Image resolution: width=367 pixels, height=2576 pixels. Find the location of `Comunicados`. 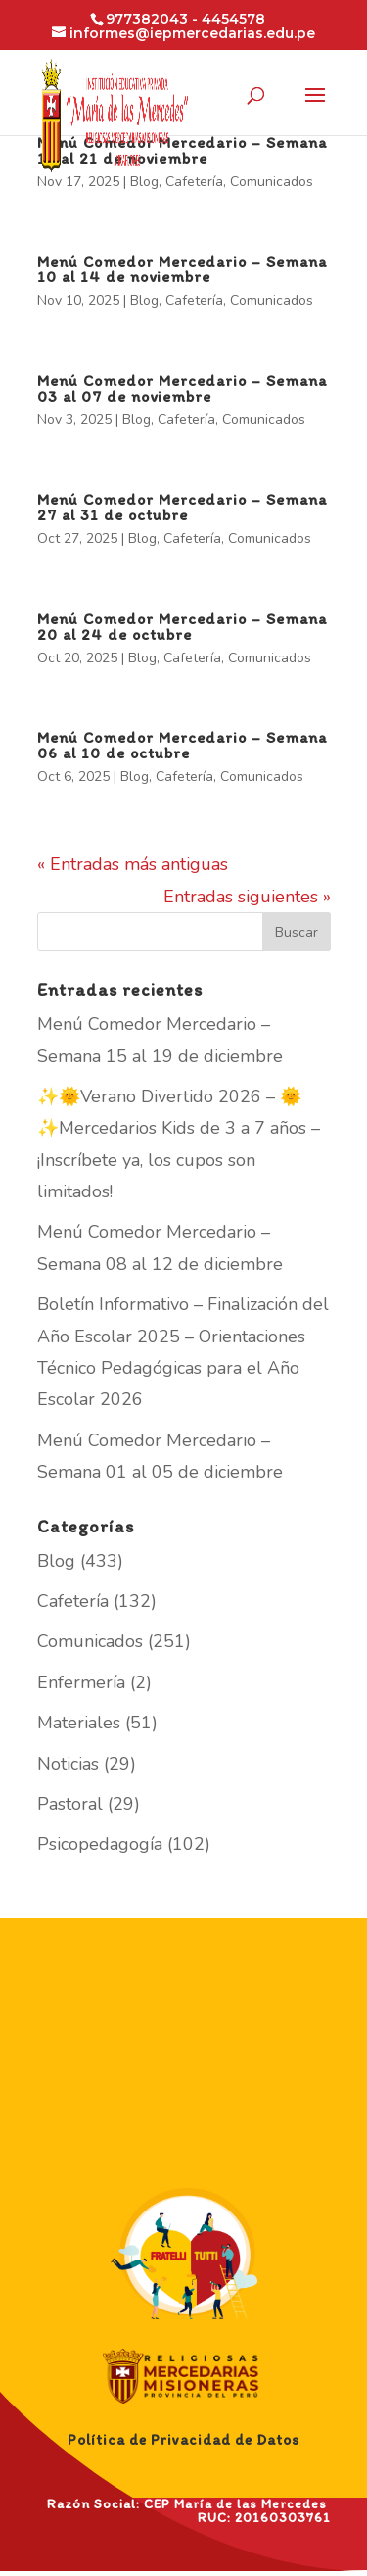

Comunicados is located at coordinates (271, 181).